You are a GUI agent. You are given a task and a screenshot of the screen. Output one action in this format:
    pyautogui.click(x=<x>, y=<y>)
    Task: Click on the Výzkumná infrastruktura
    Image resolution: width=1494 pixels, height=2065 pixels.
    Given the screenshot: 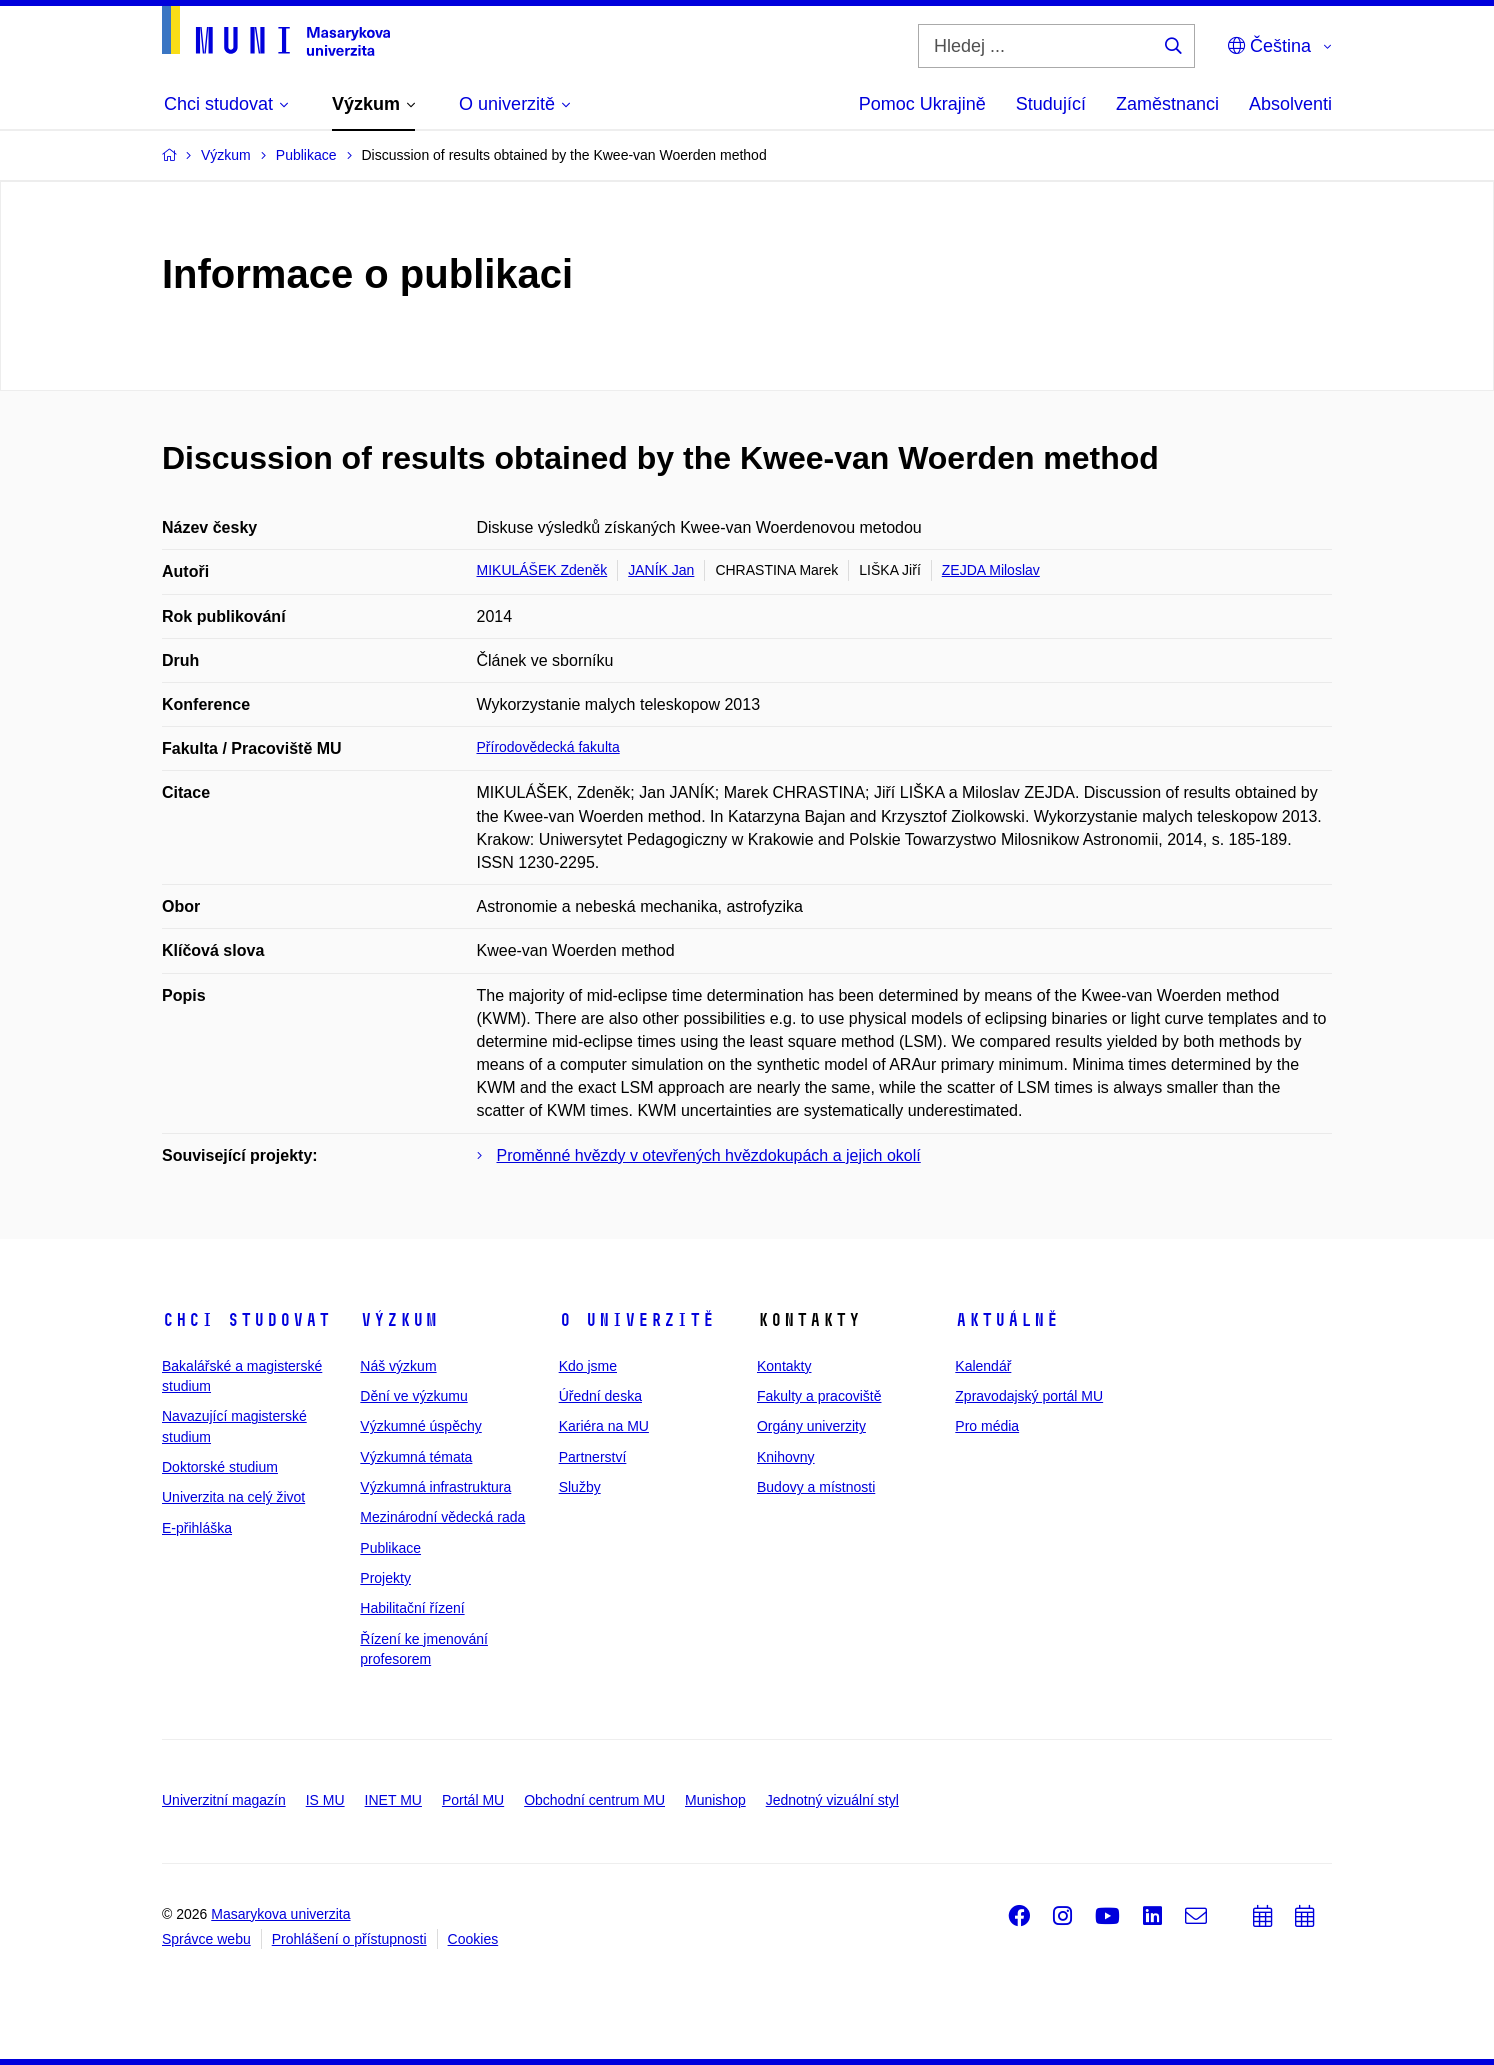 What is the action you would take?
    pyautogui.click(x=435, y=1487)
    